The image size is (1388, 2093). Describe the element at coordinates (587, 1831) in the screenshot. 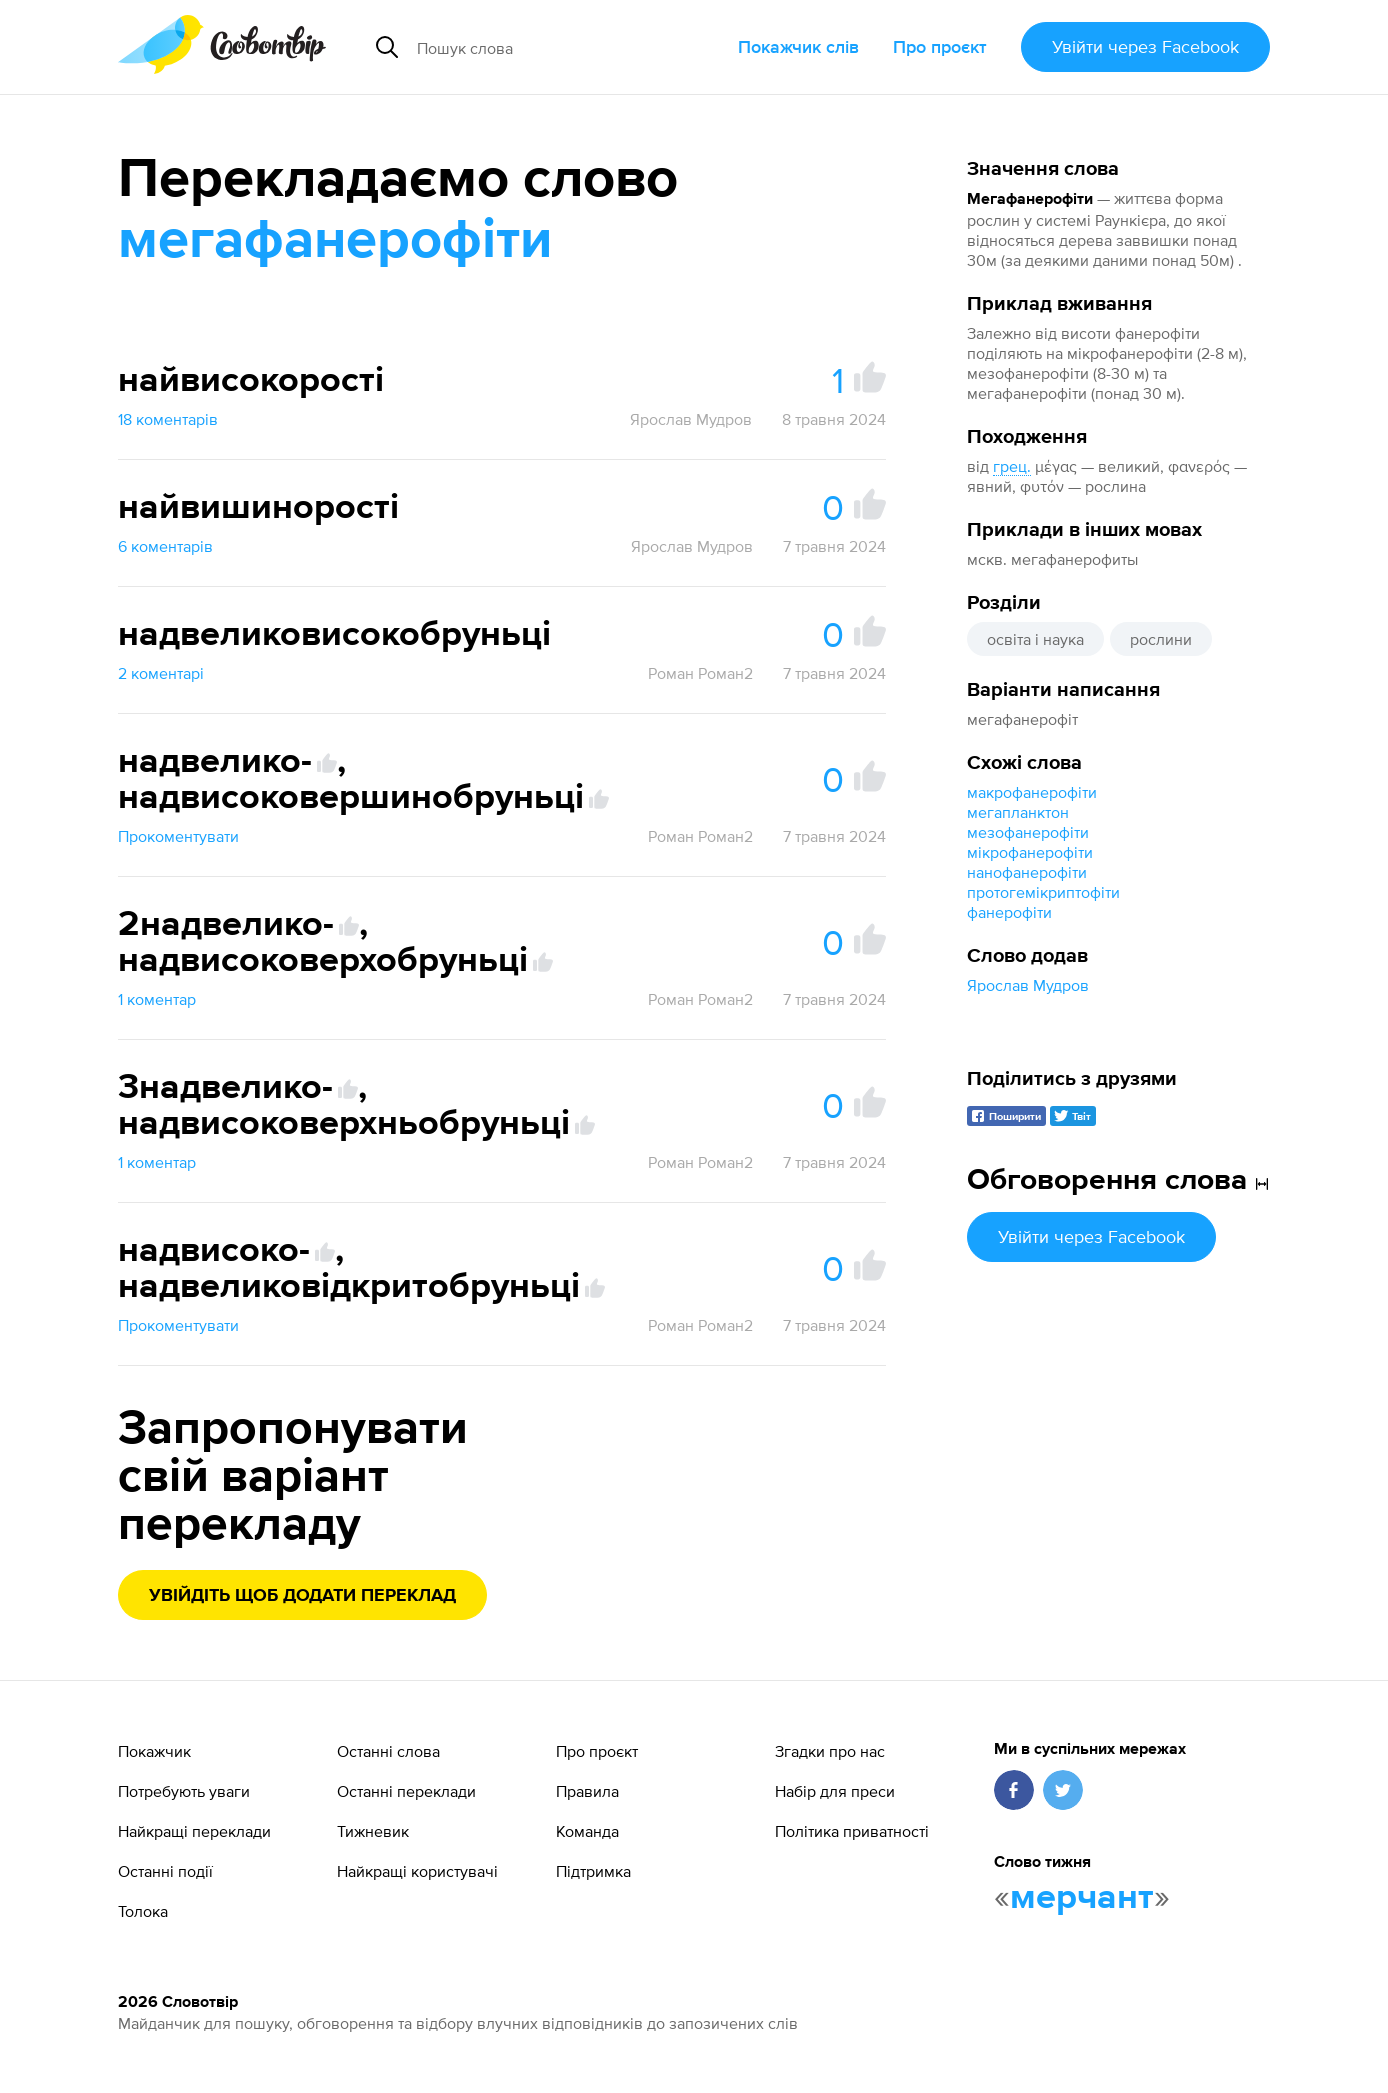

I see `Команда` at that location.